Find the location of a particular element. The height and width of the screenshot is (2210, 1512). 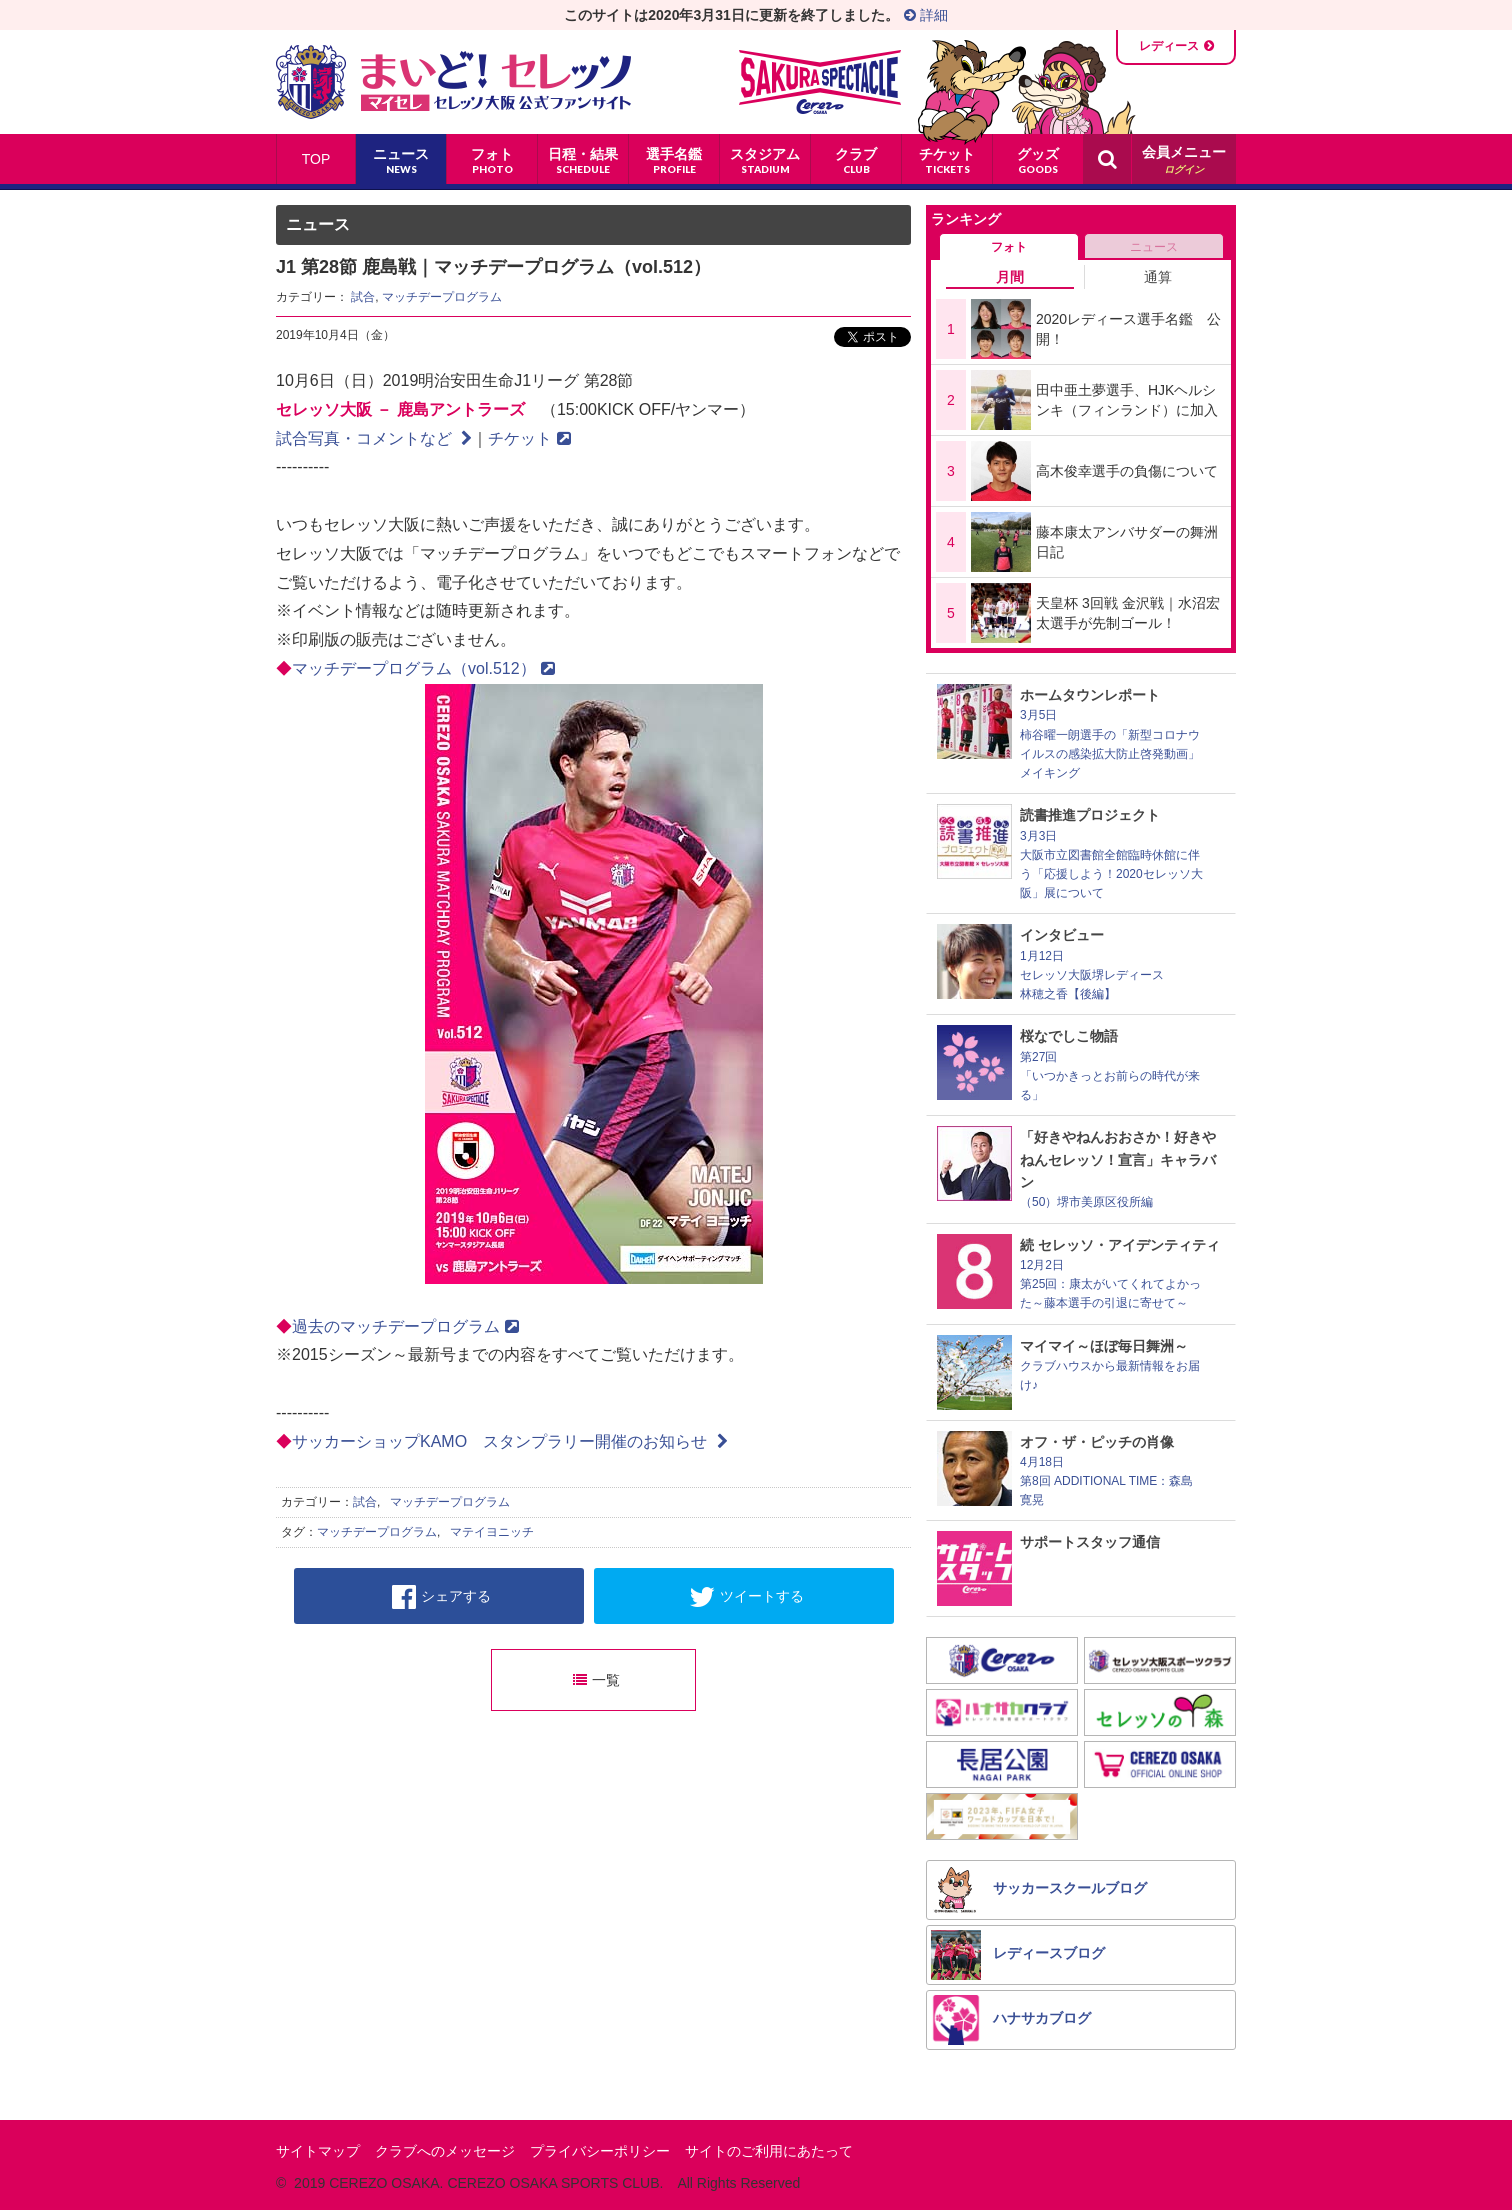

チケット is located at coordinates (529, 438).